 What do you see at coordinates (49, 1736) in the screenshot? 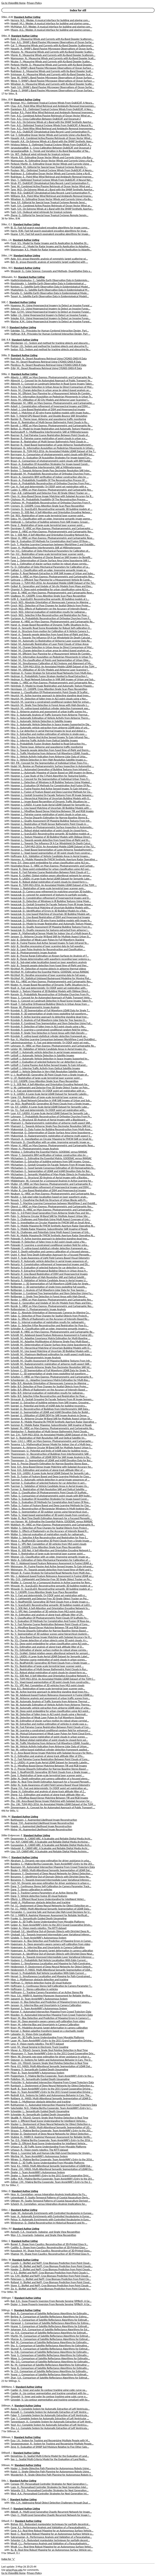
I see `Yao, W.: Pairwise coarse registration of point clouds in urban scenes ...` at bounding box center [49, 1736].